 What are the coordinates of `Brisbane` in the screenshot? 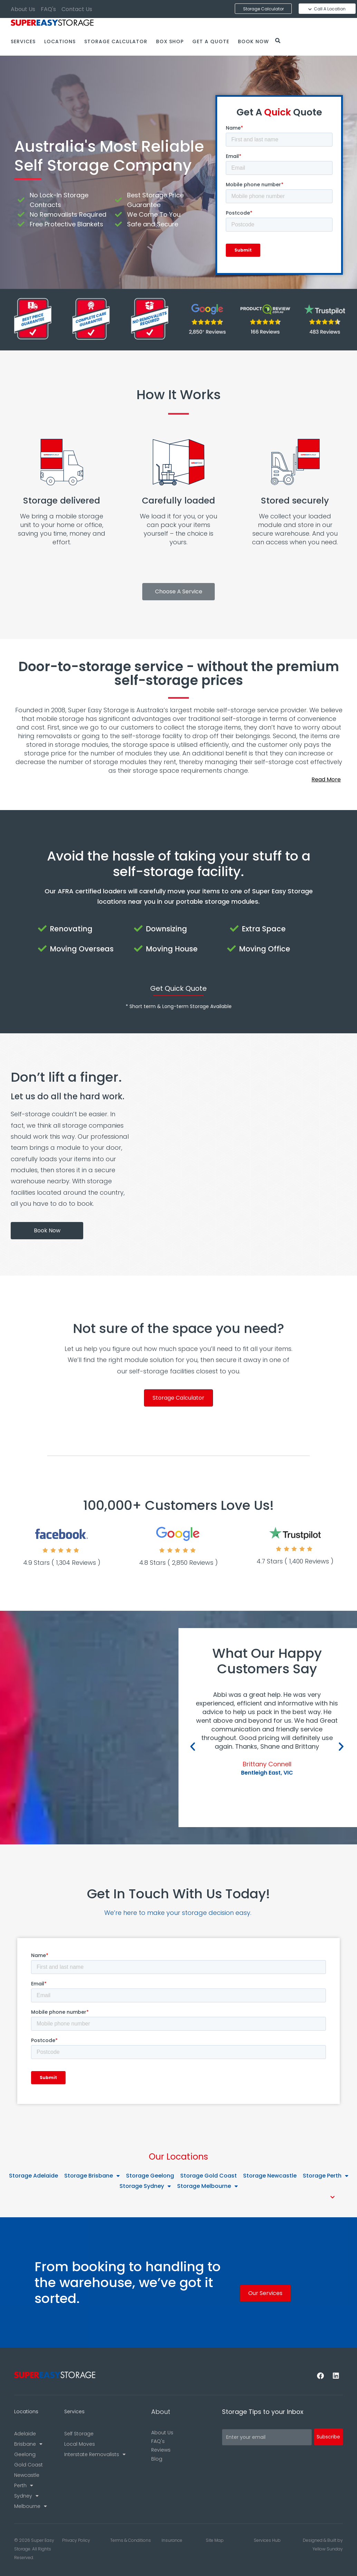 It's located at (28, 2444).